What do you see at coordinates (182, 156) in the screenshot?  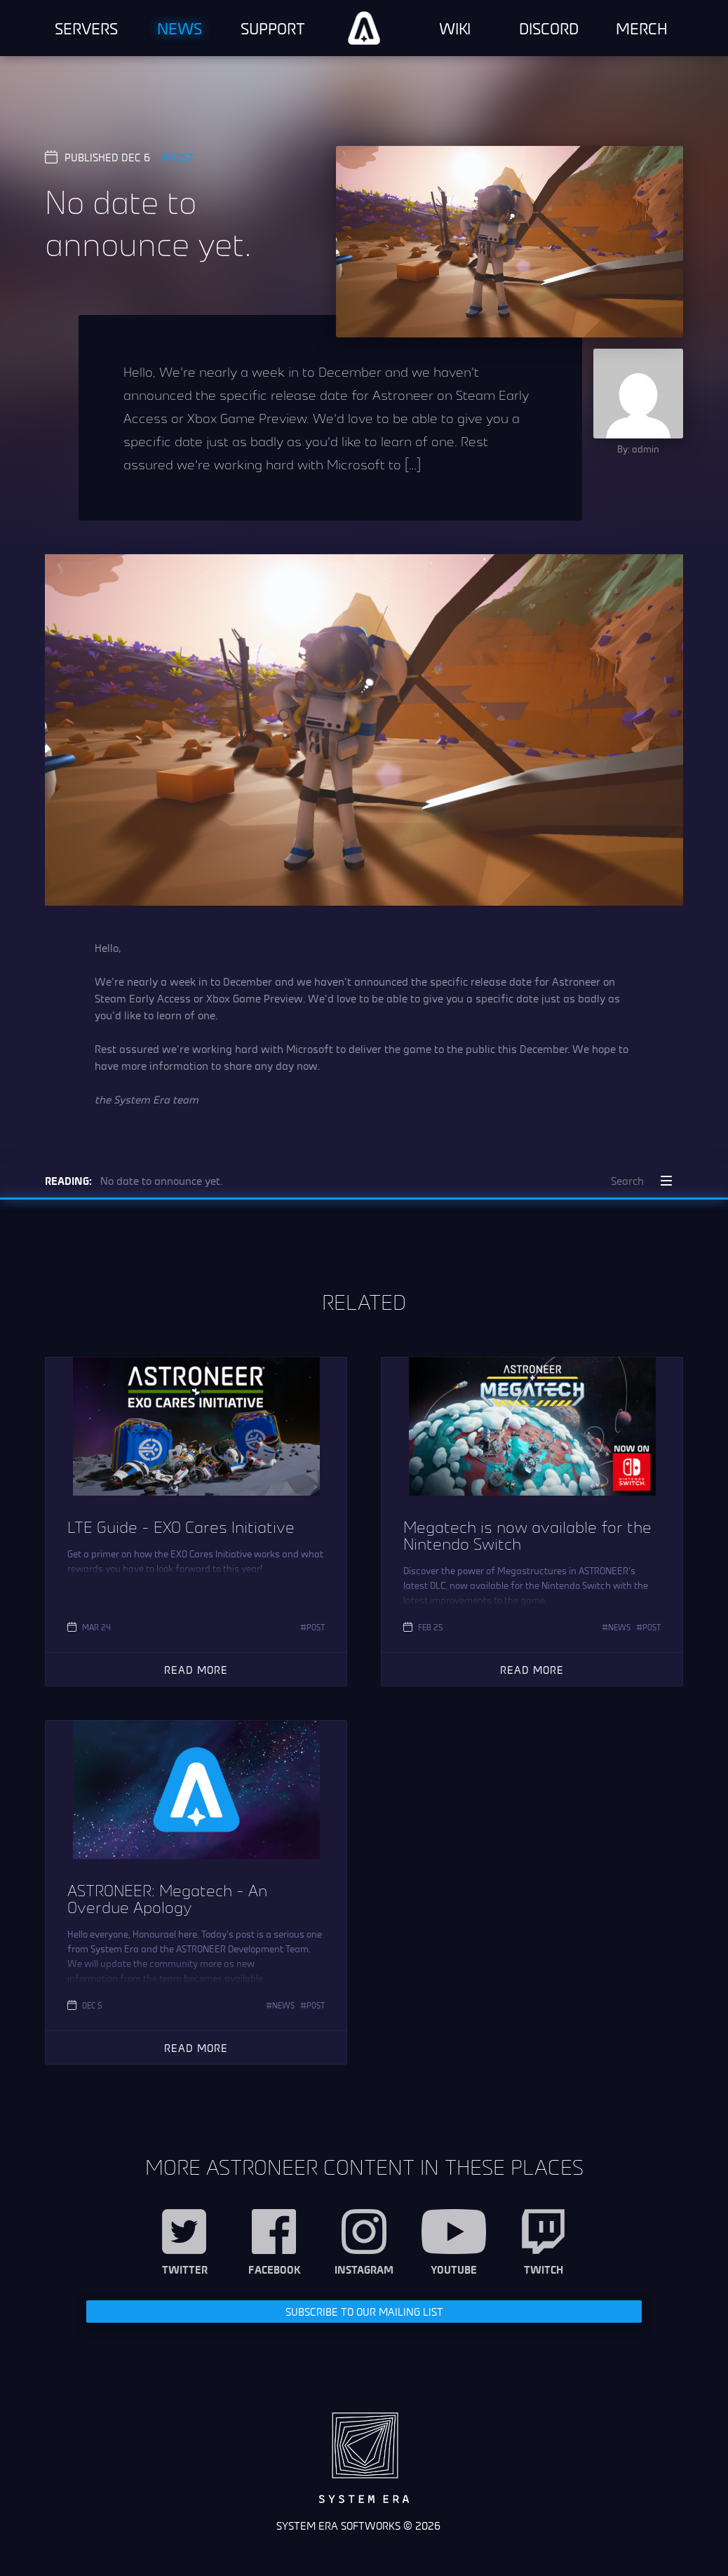 I see `Post` at bounding box center [182, 156].